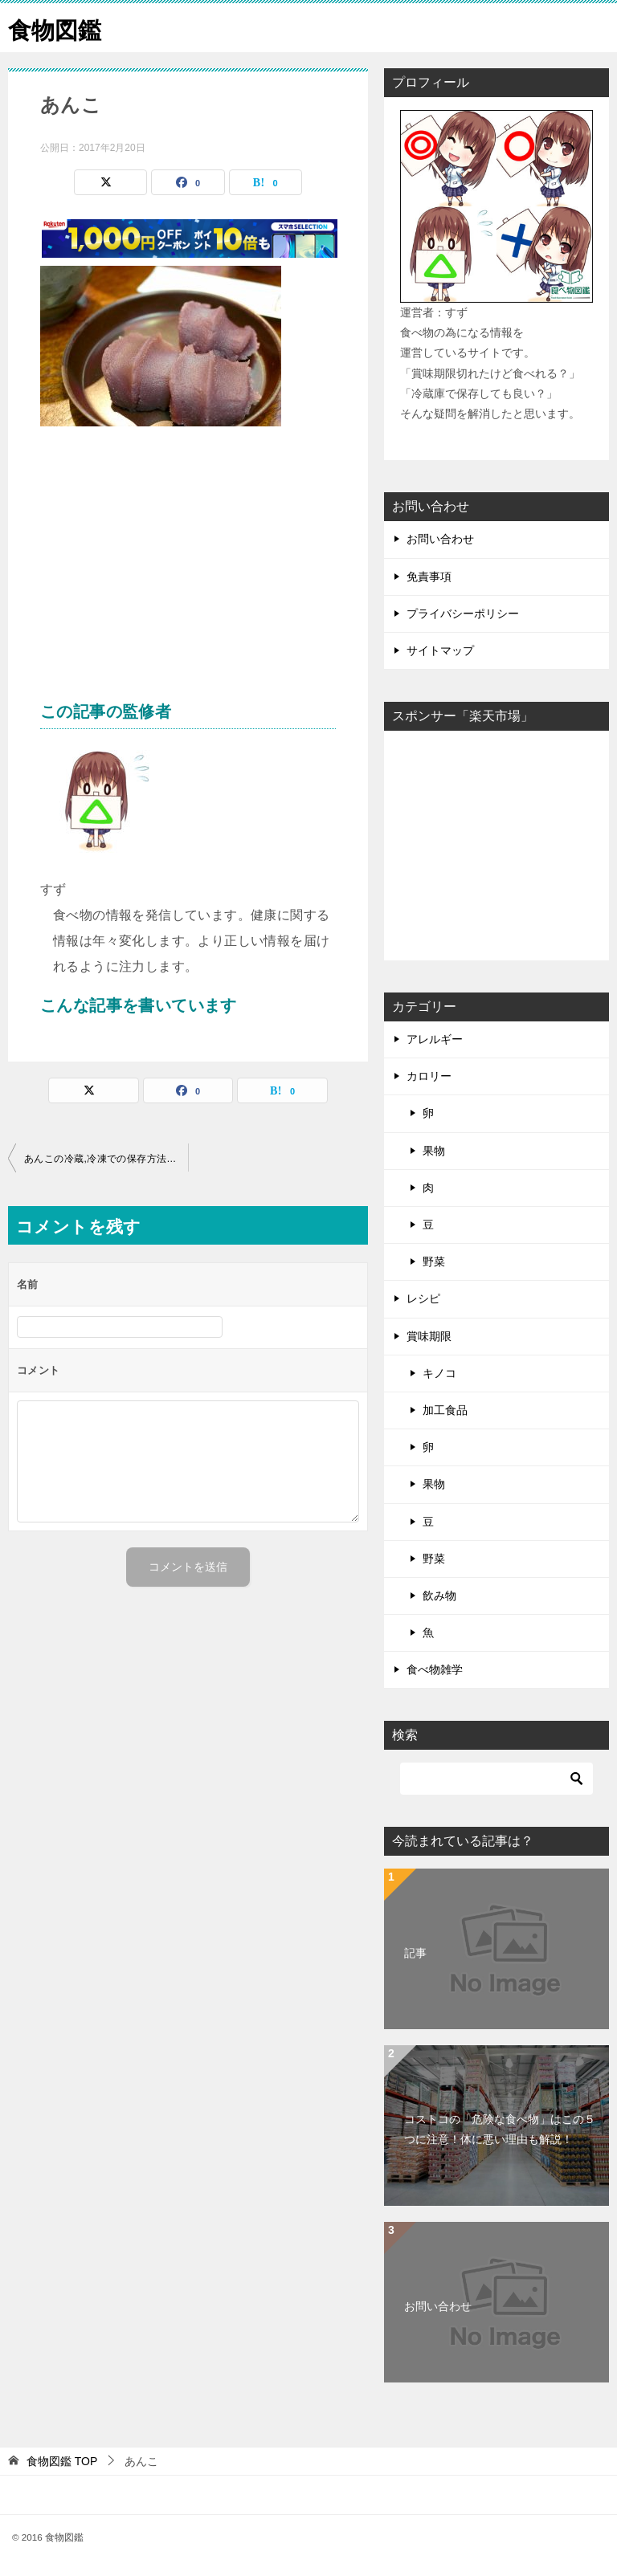 This screenshot has width=617, height=2576. What do you see at coordinates (439, 1373) in the screenshot?
I see `キノコ` at bounding box center [439, 1373].